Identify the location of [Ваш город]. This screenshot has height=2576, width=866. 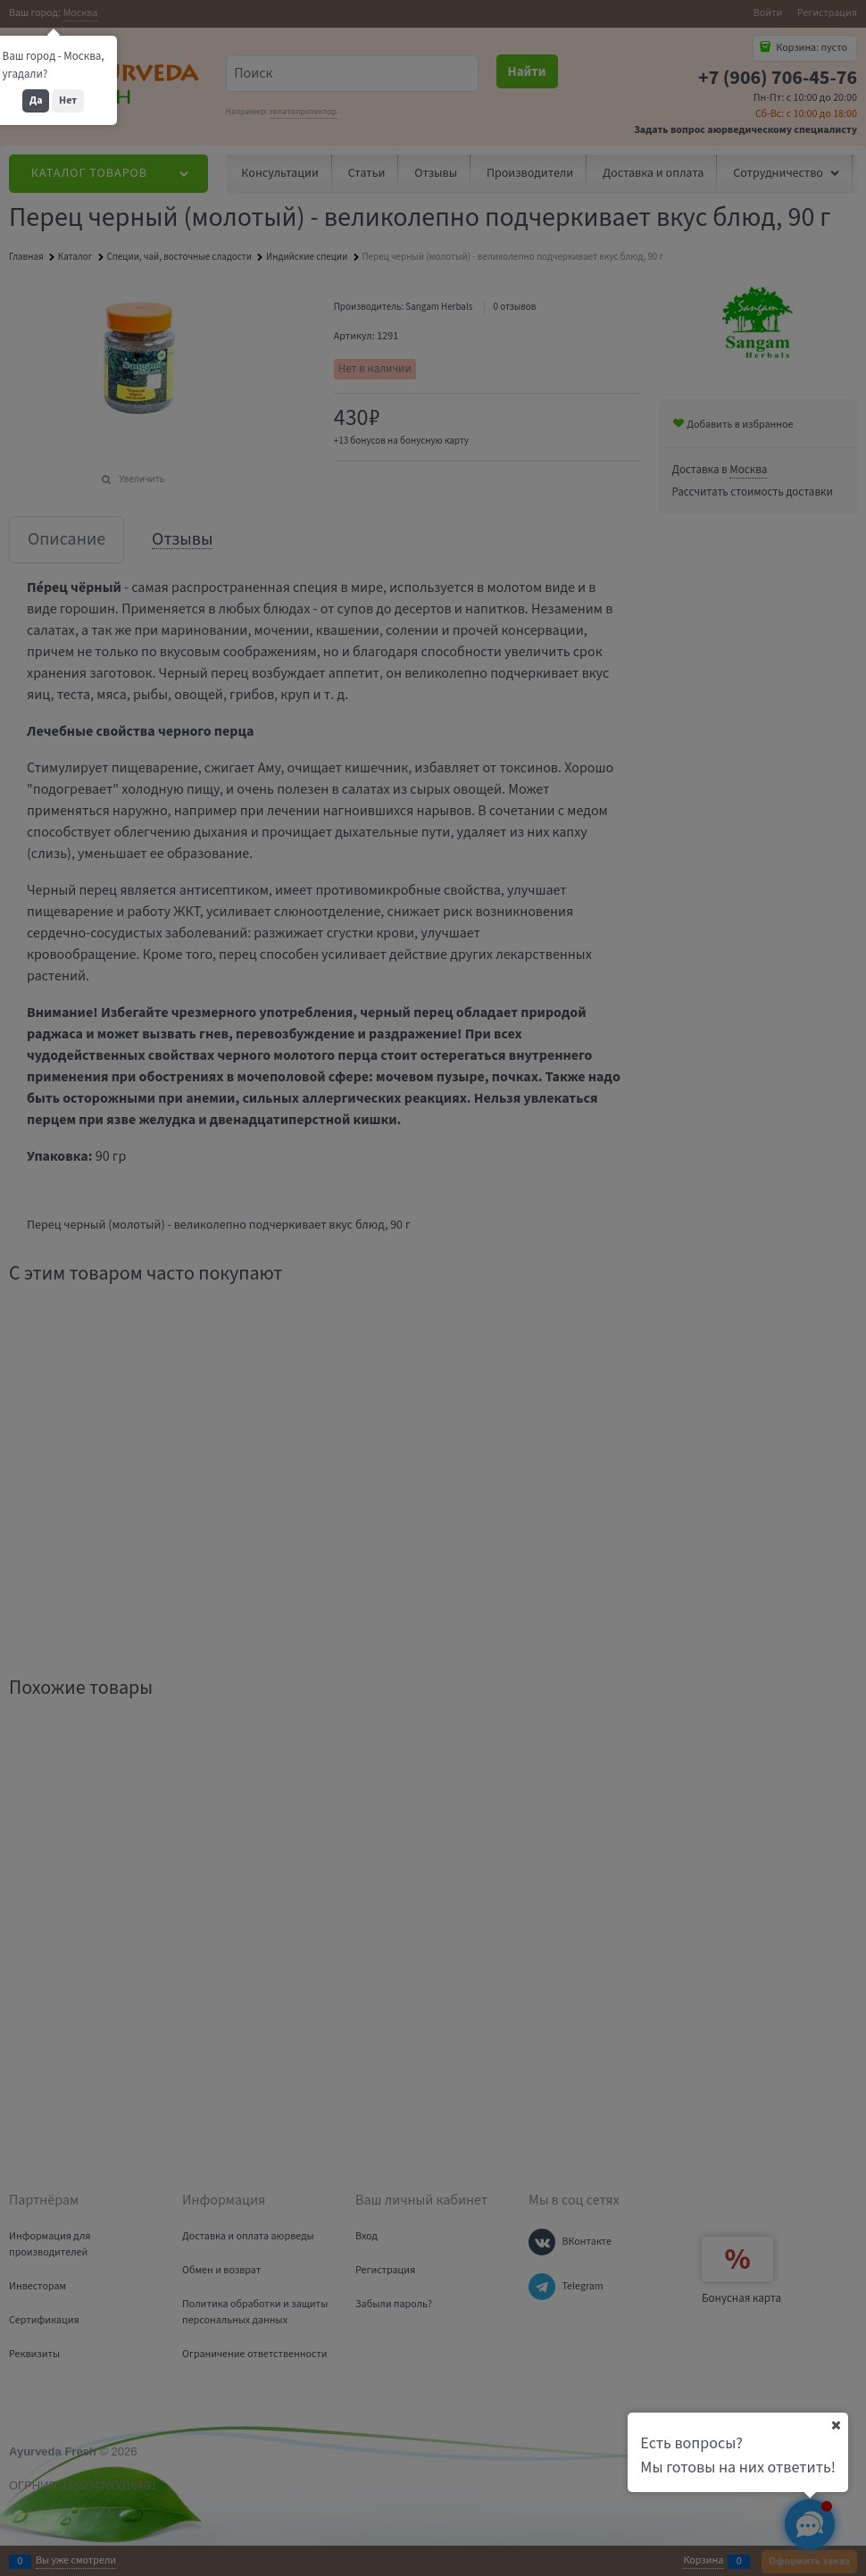
(836, 2425).